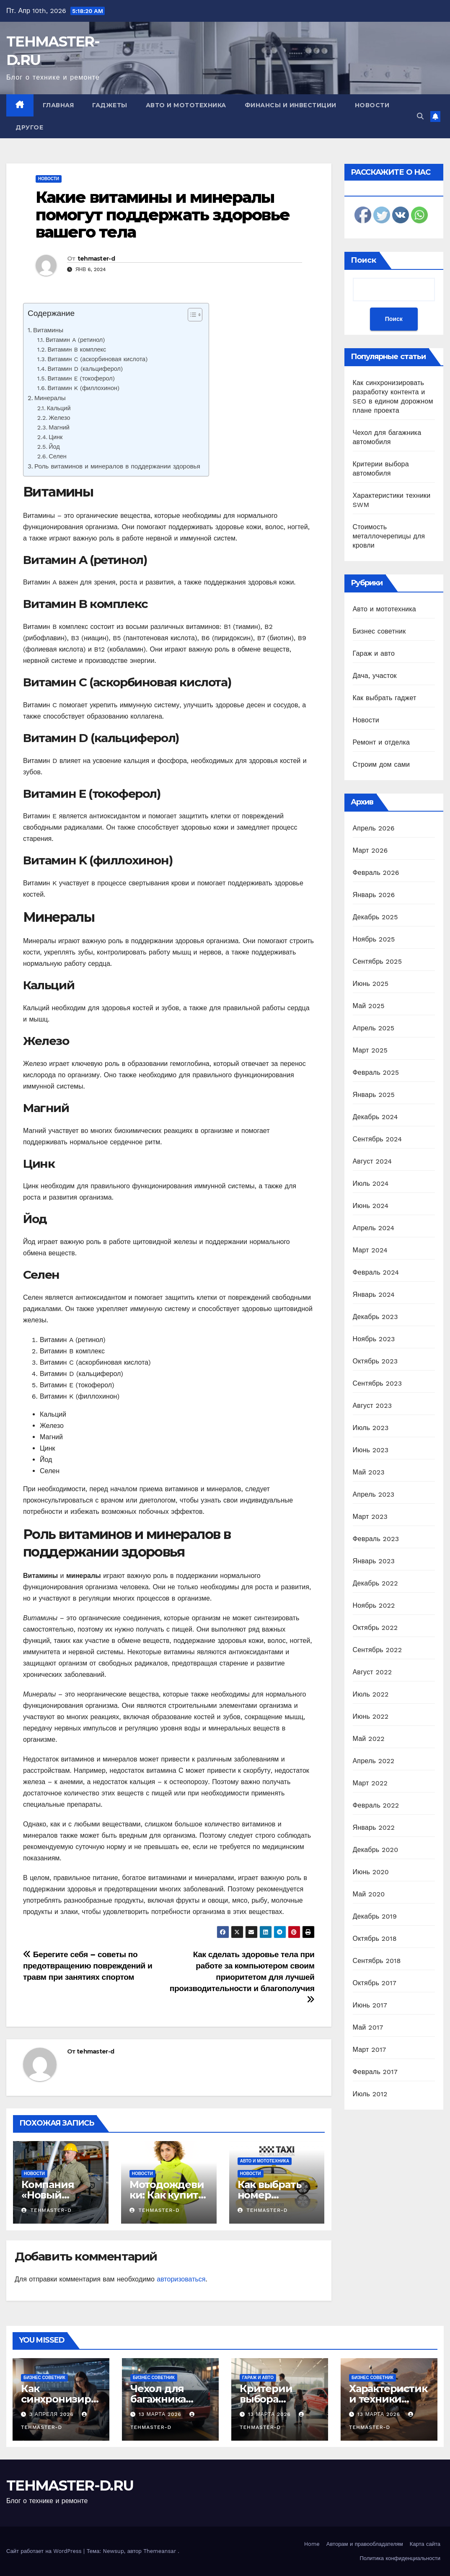  I want to click on Какие витамины и минералы помогут поддержать здоровье вашего тела, so click(163, 214).